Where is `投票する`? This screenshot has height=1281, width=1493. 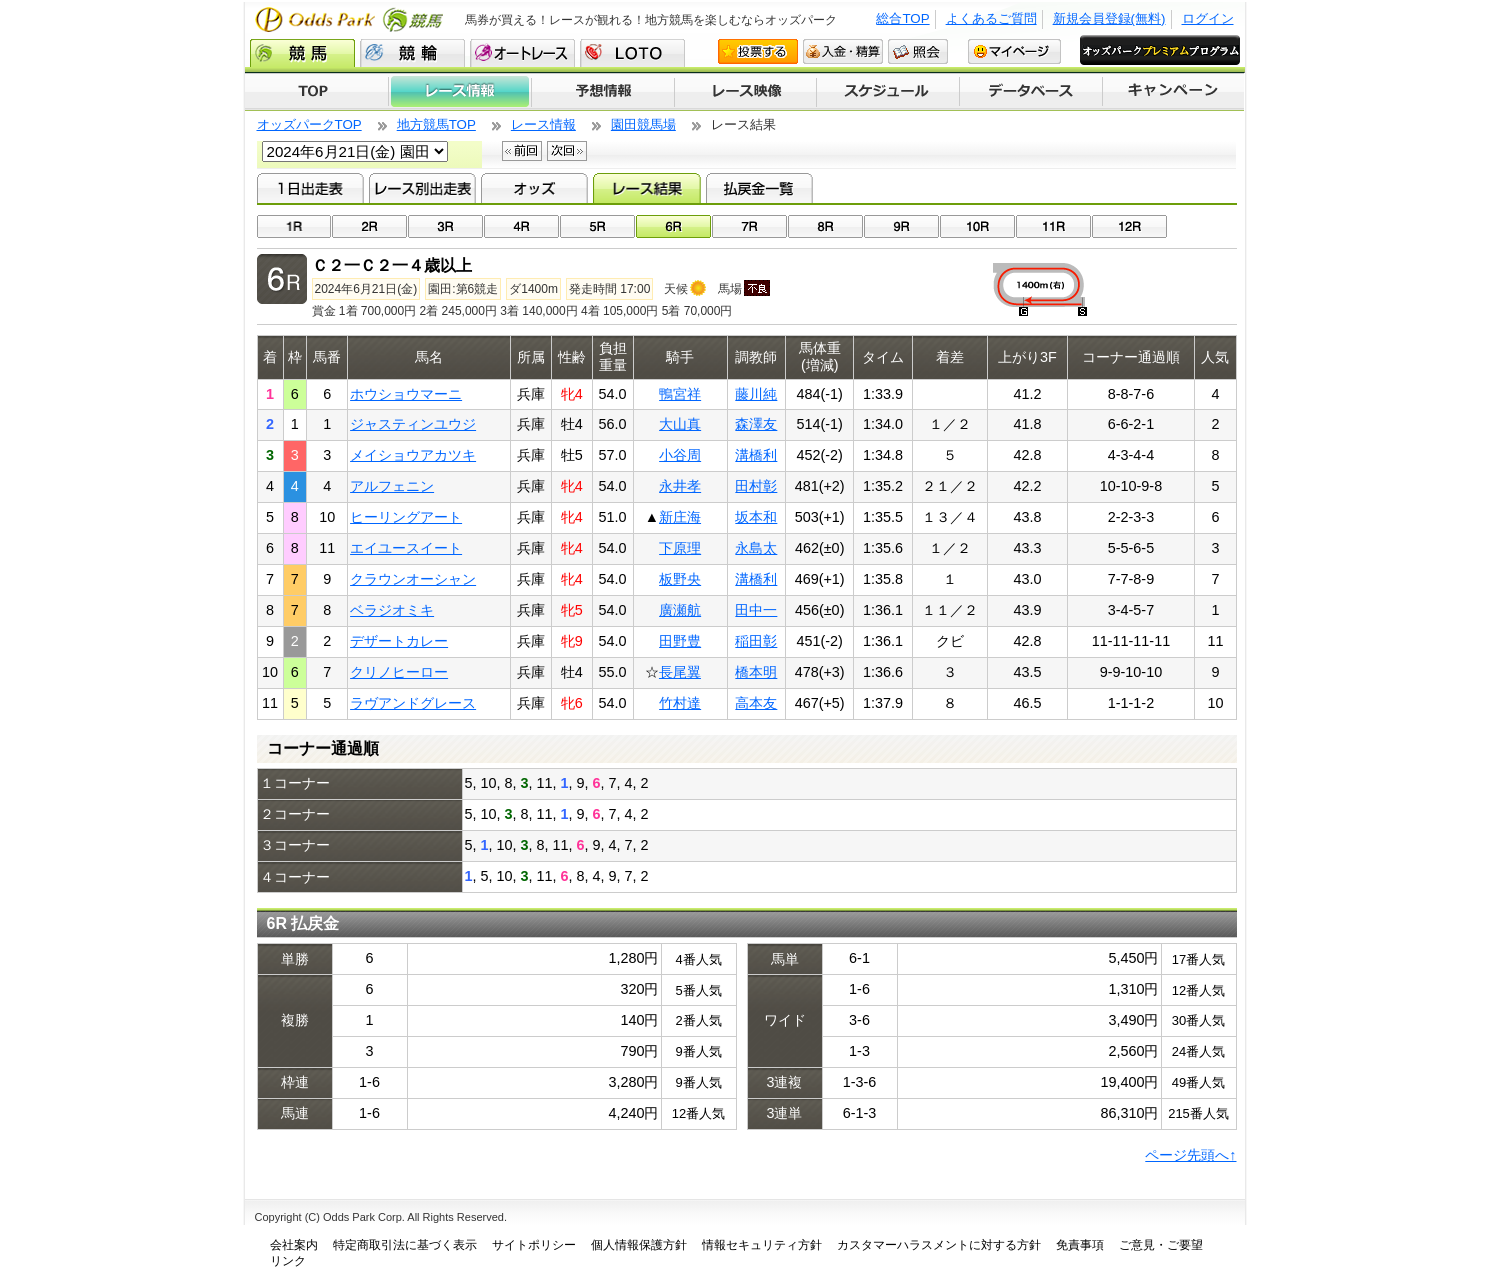 投票する is located at coordinates (758, 51).